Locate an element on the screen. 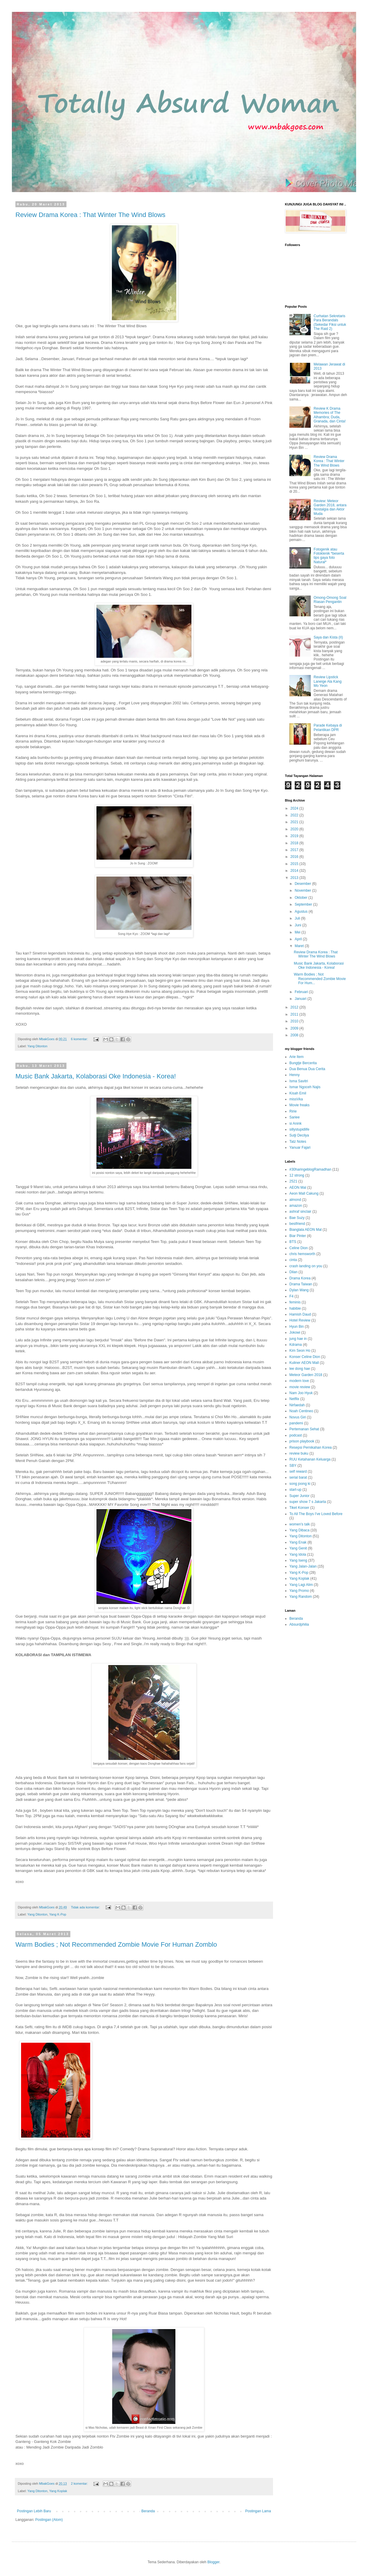 This screenshot has width=368, height=2576. Sariee is located at coordinates (294, 1117).